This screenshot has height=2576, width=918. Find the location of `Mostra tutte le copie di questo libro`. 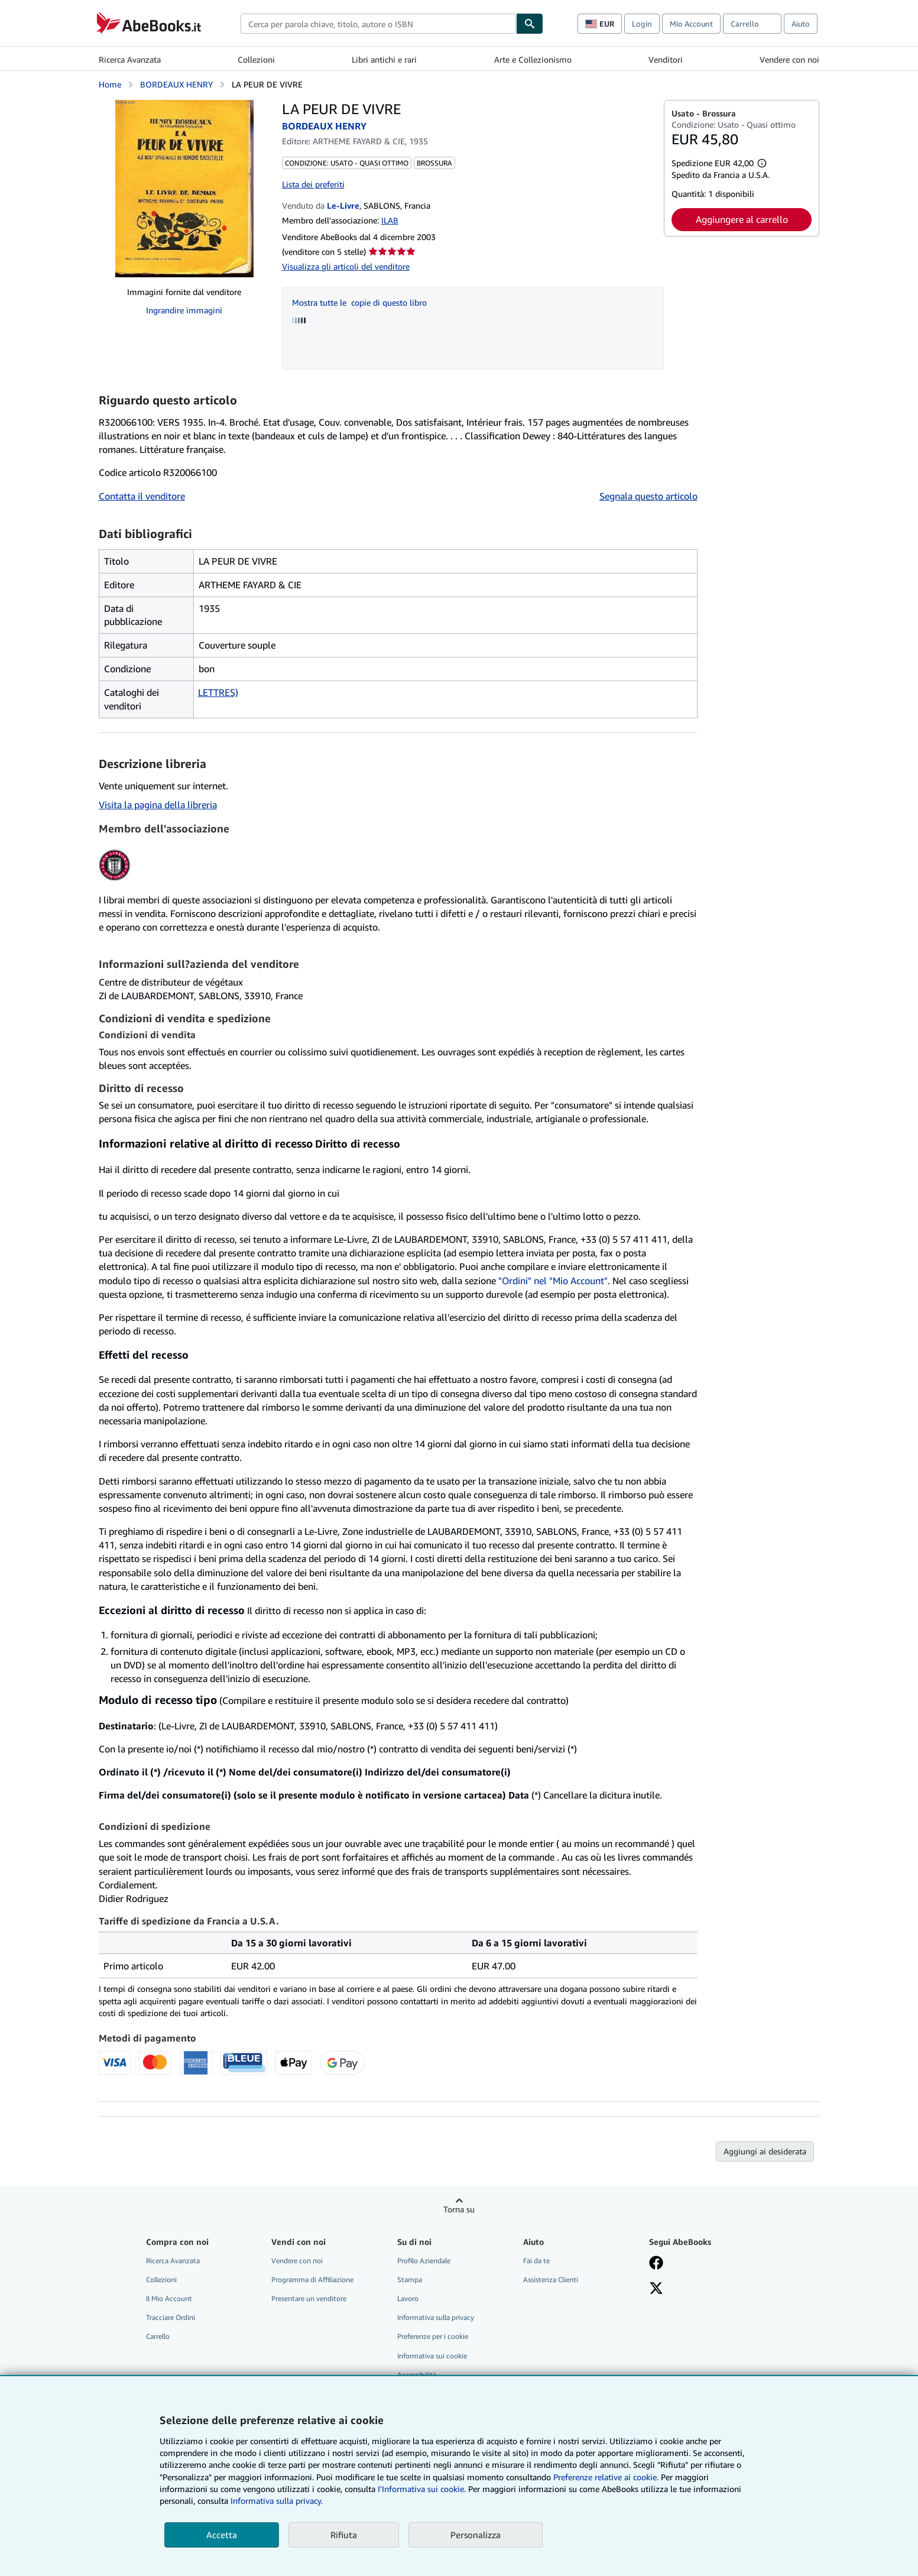

Mostra tutte le copie di questo libro is located at coordinates (359, 302).